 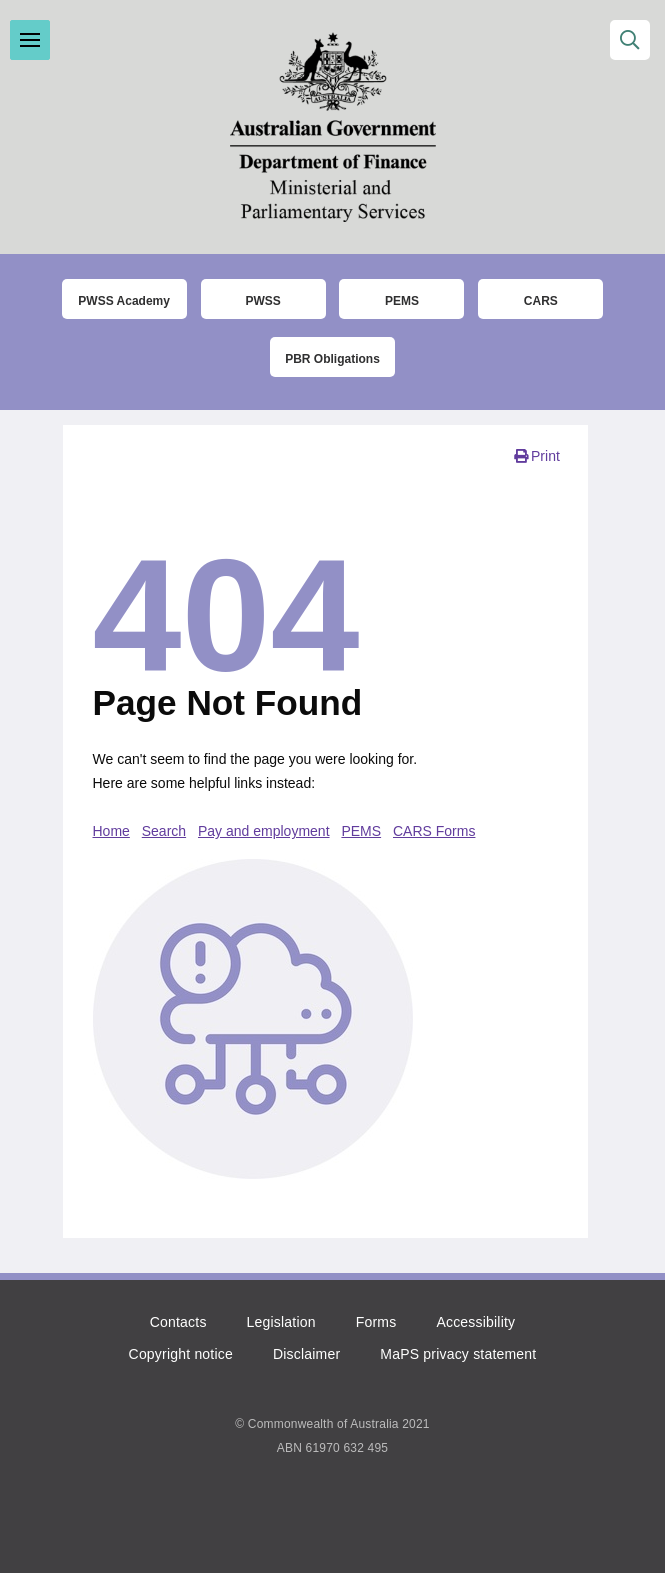 What do you see at coordinates (30, 40) in the screenshot?
I see `Toggle menu` at bounding box center [30, 40].